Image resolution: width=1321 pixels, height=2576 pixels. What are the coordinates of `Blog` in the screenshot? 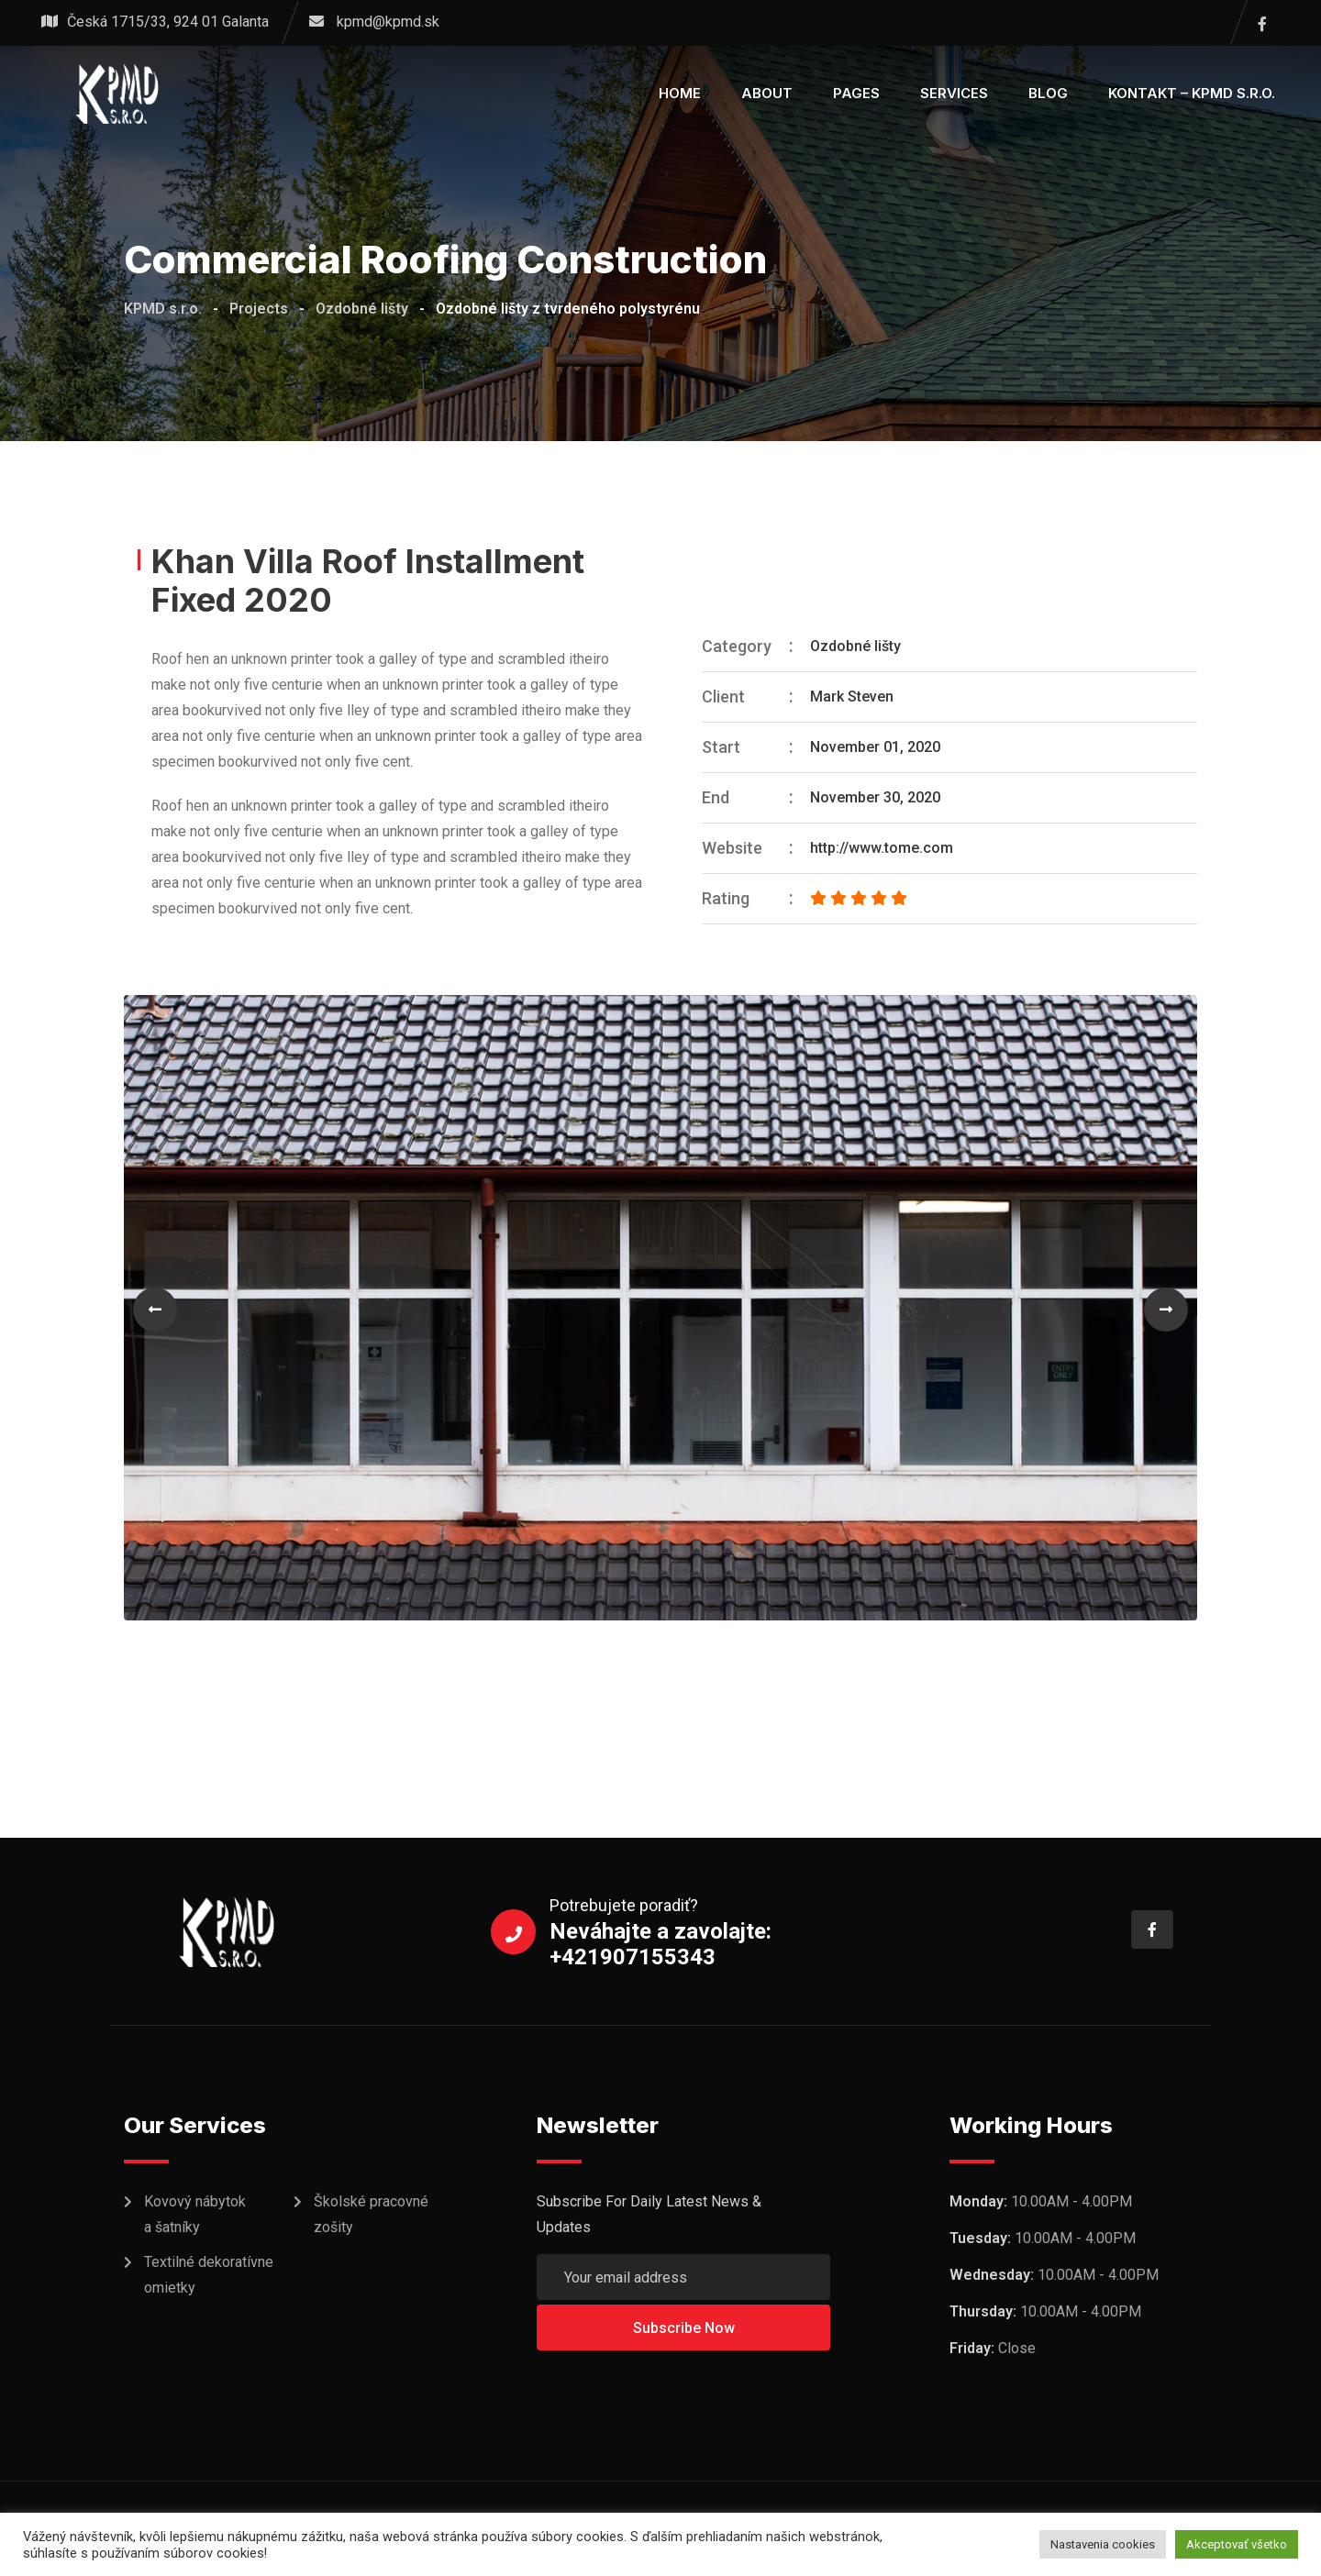 It's located at (1048, 93).